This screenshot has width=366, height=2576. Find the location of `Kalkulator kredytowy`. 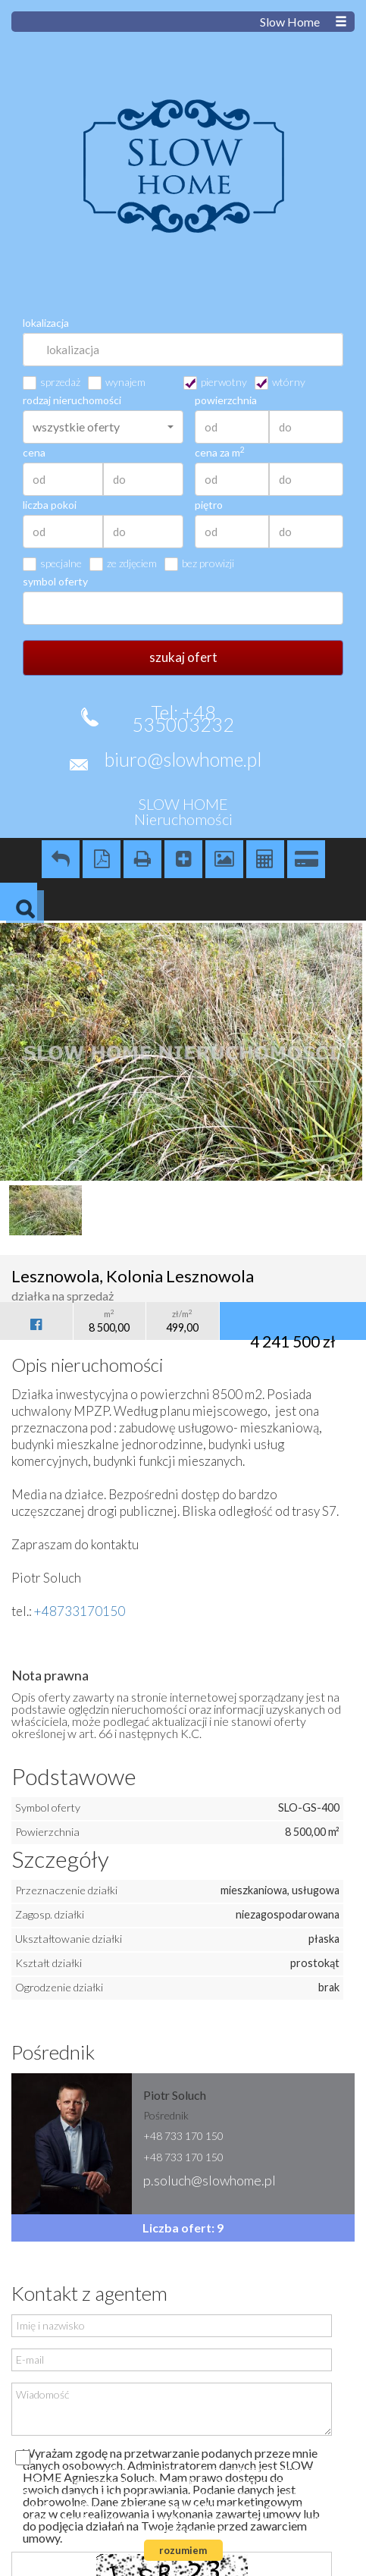

Kalkulator kredytowy is located at coordinates (306, 859).